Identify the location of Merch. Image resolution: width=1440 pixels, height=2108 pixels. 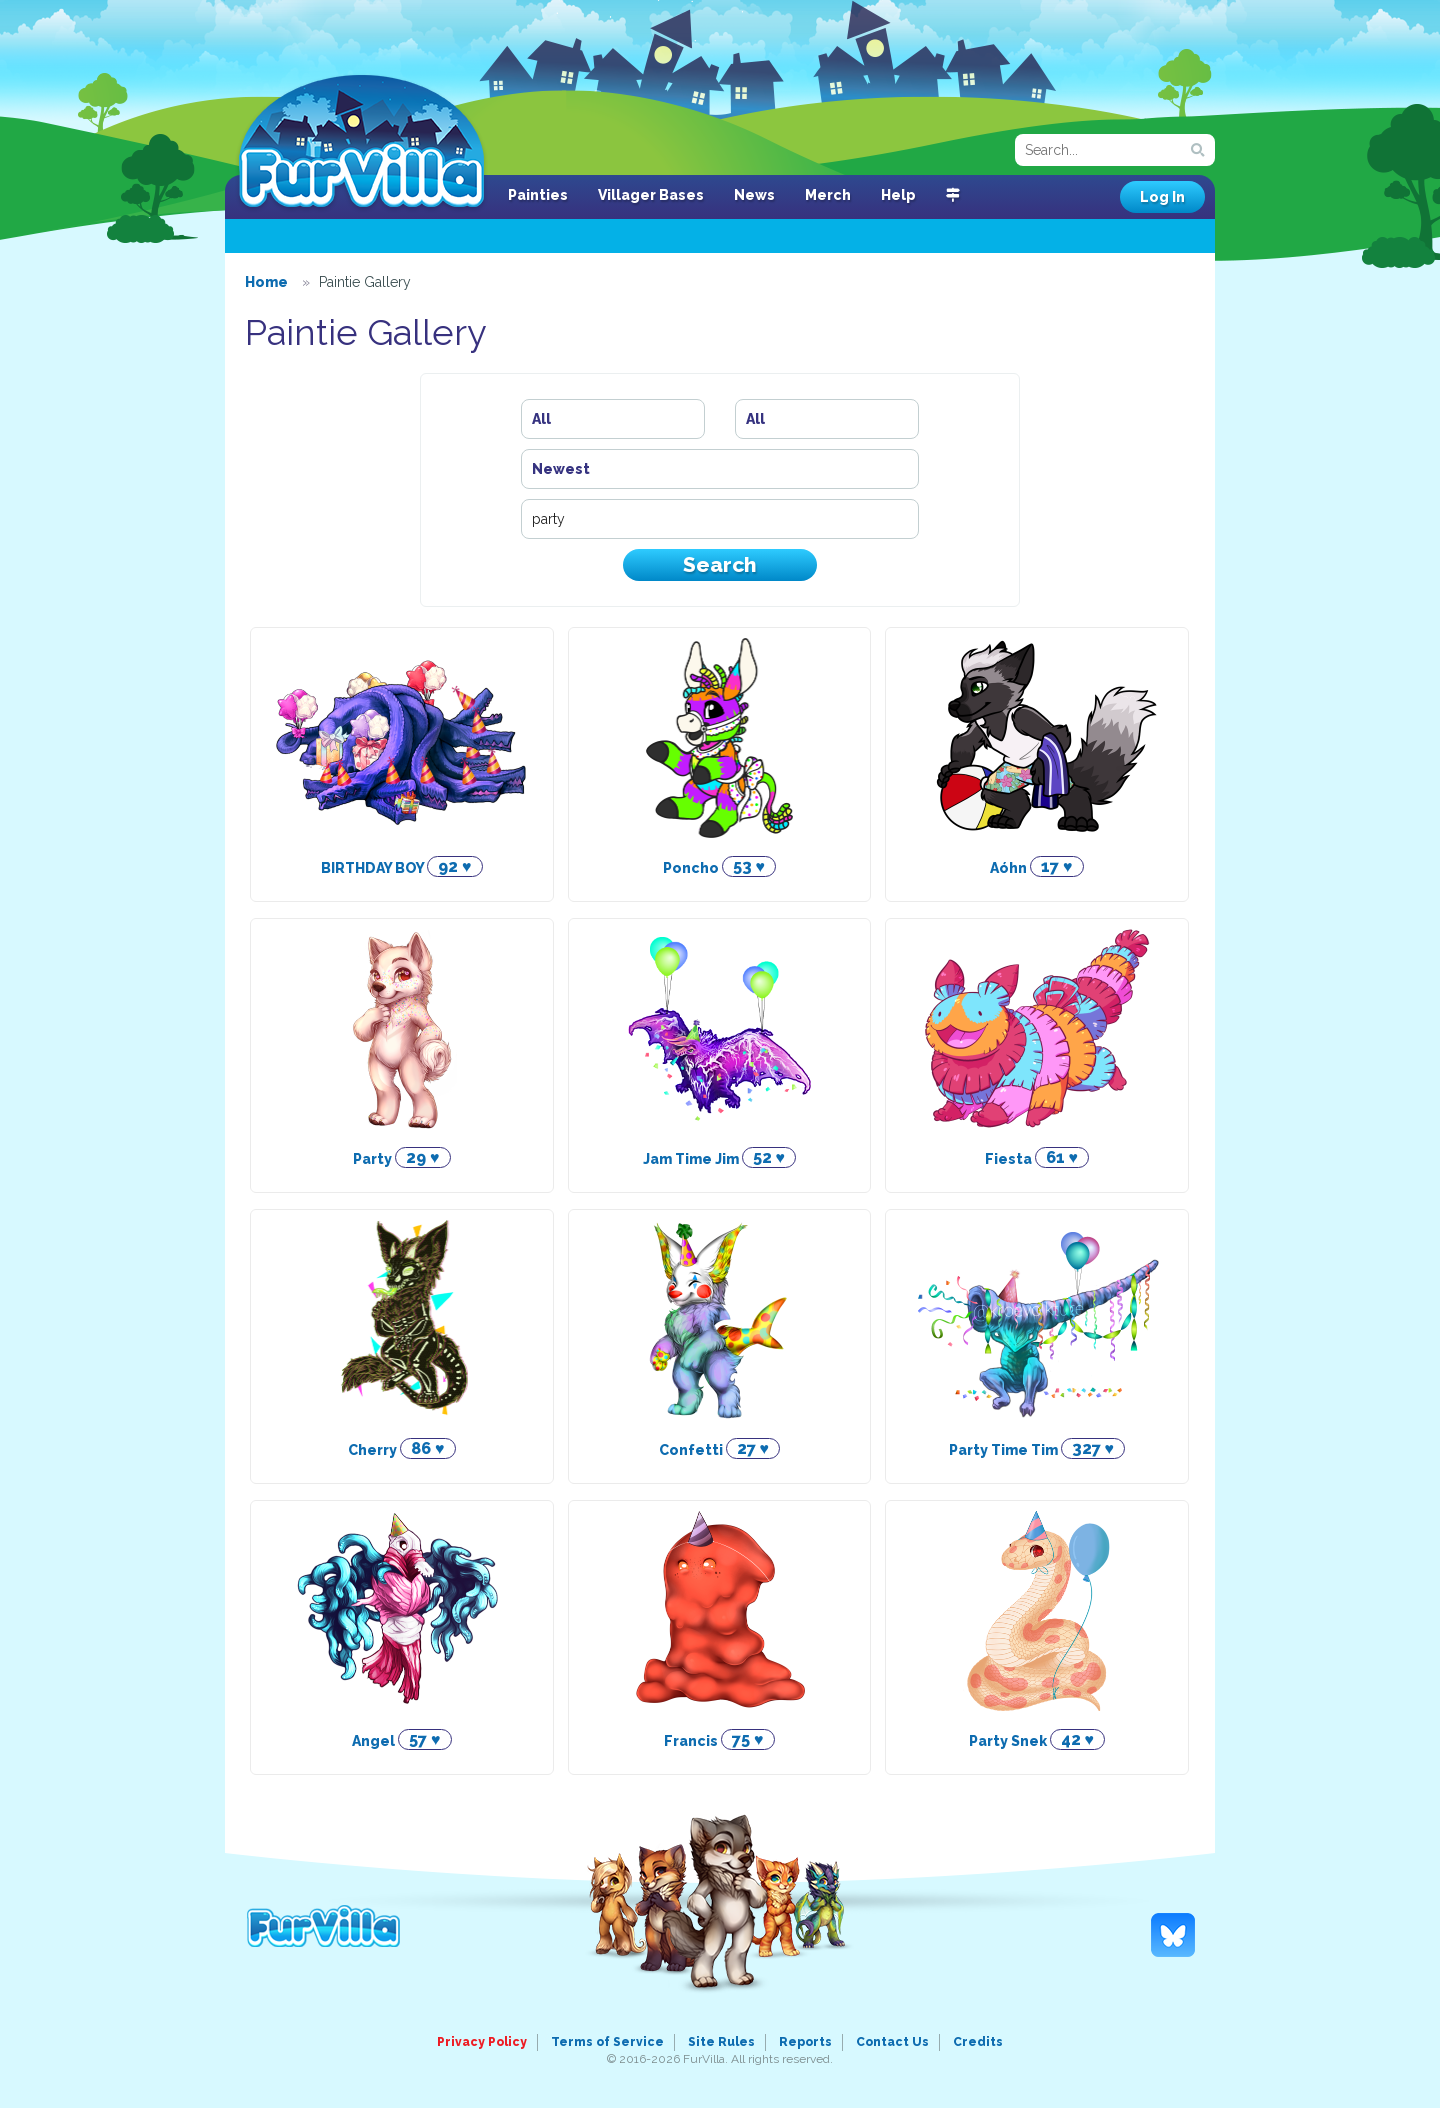
(828, 195).